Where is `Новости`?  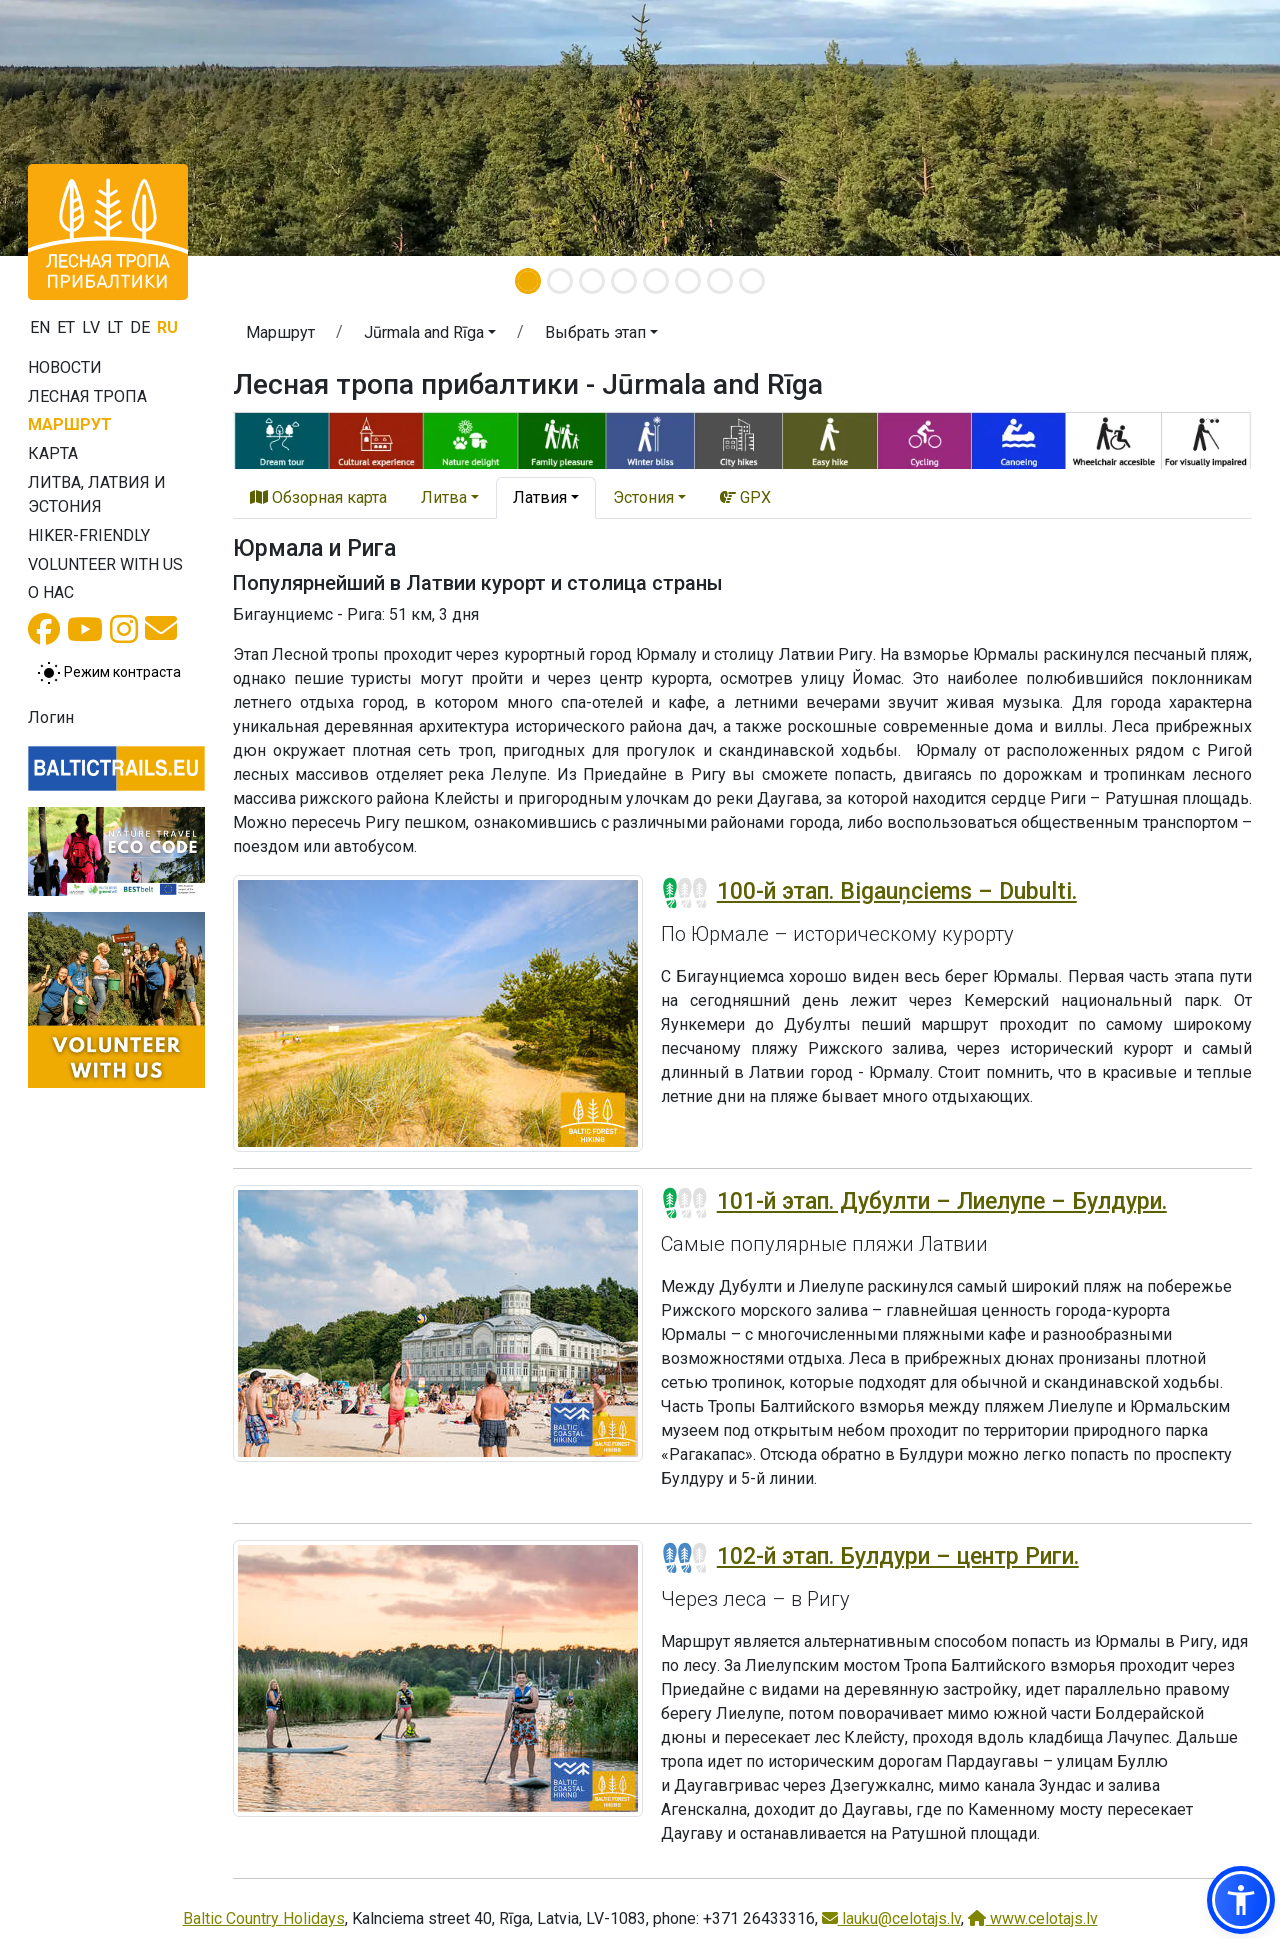 Новости is located at coordinates (65, 367).